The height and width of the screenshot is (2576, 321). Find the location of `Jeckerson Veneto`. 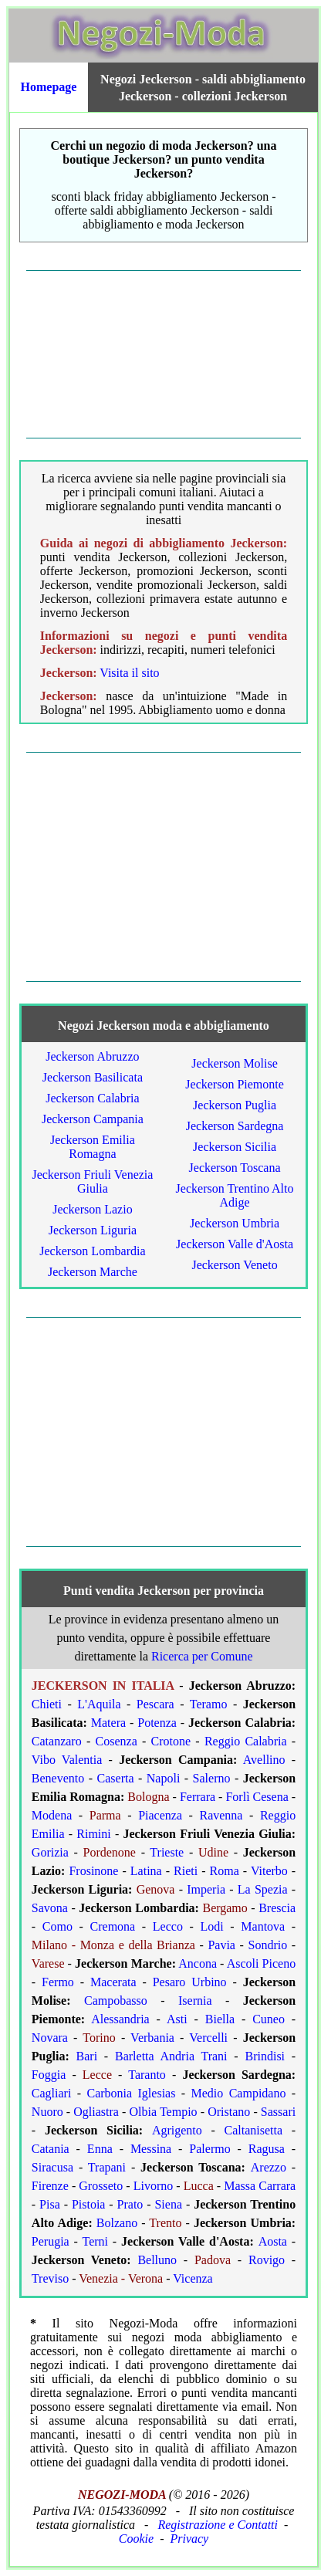

Jeckerson Veneto is located at coordinates (234, 1264).